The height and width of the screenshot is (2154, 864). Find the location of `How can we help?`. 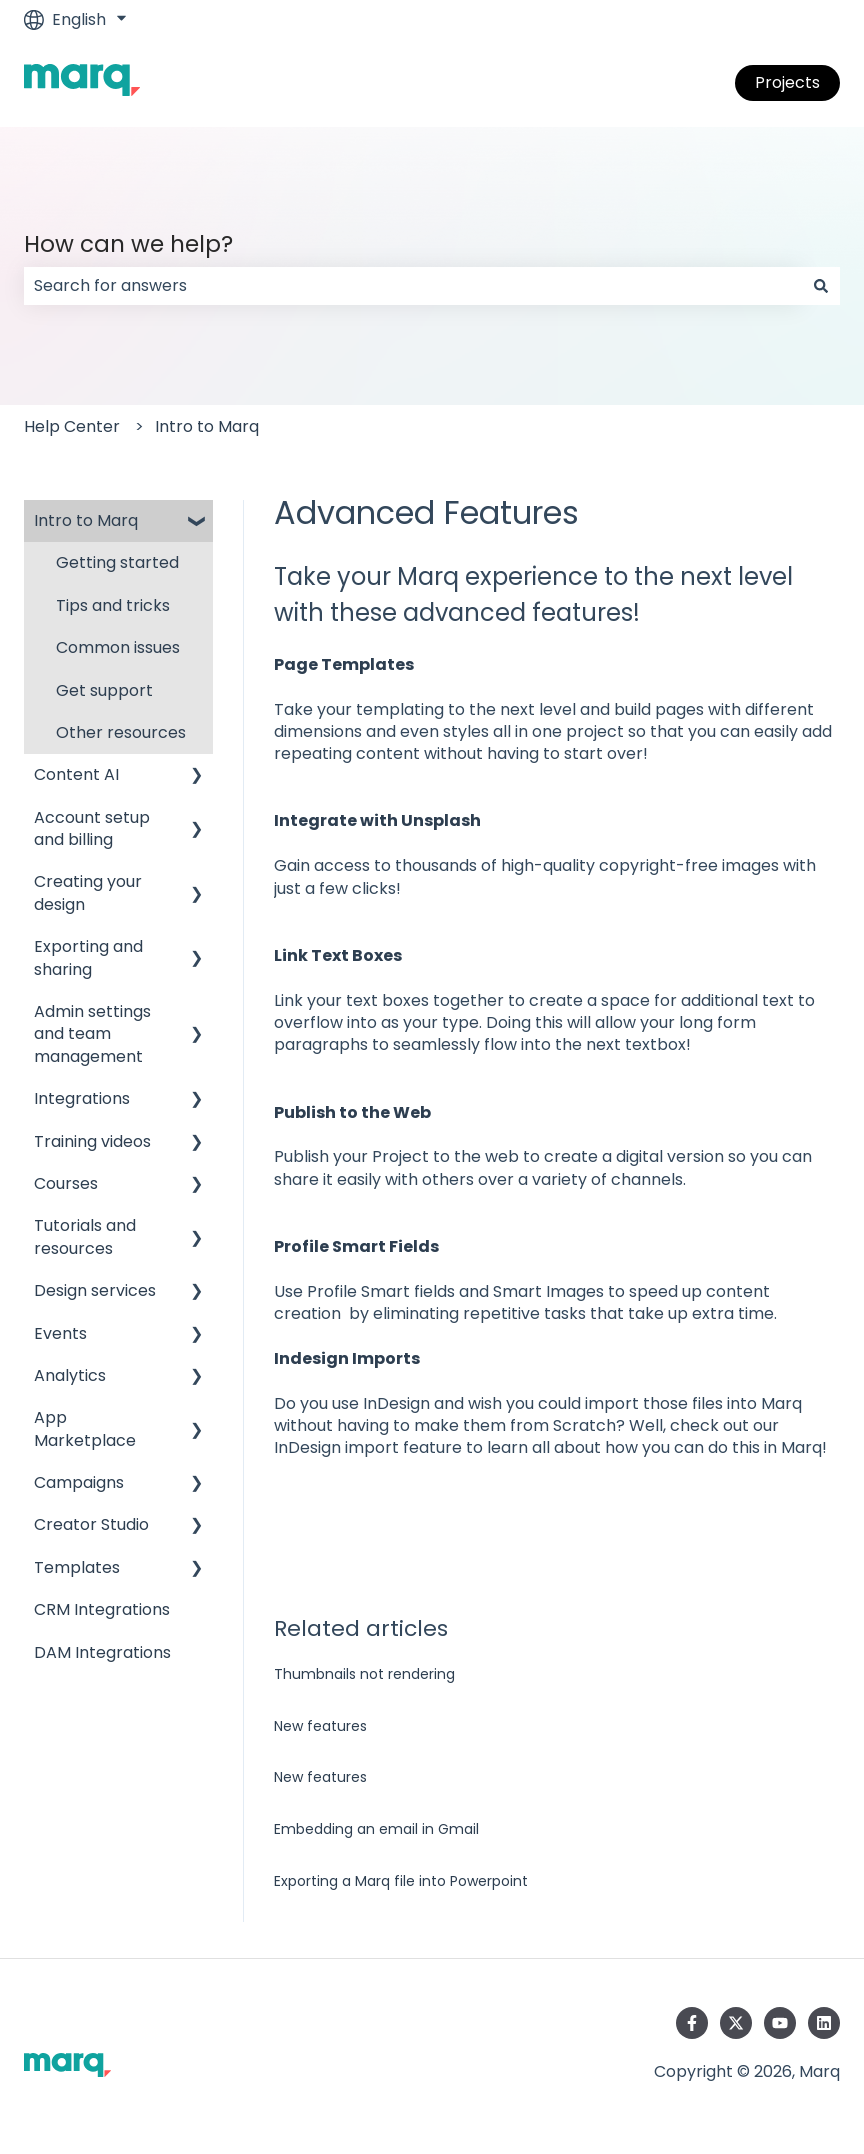

How can we help? is located at coordinates (128, 244).